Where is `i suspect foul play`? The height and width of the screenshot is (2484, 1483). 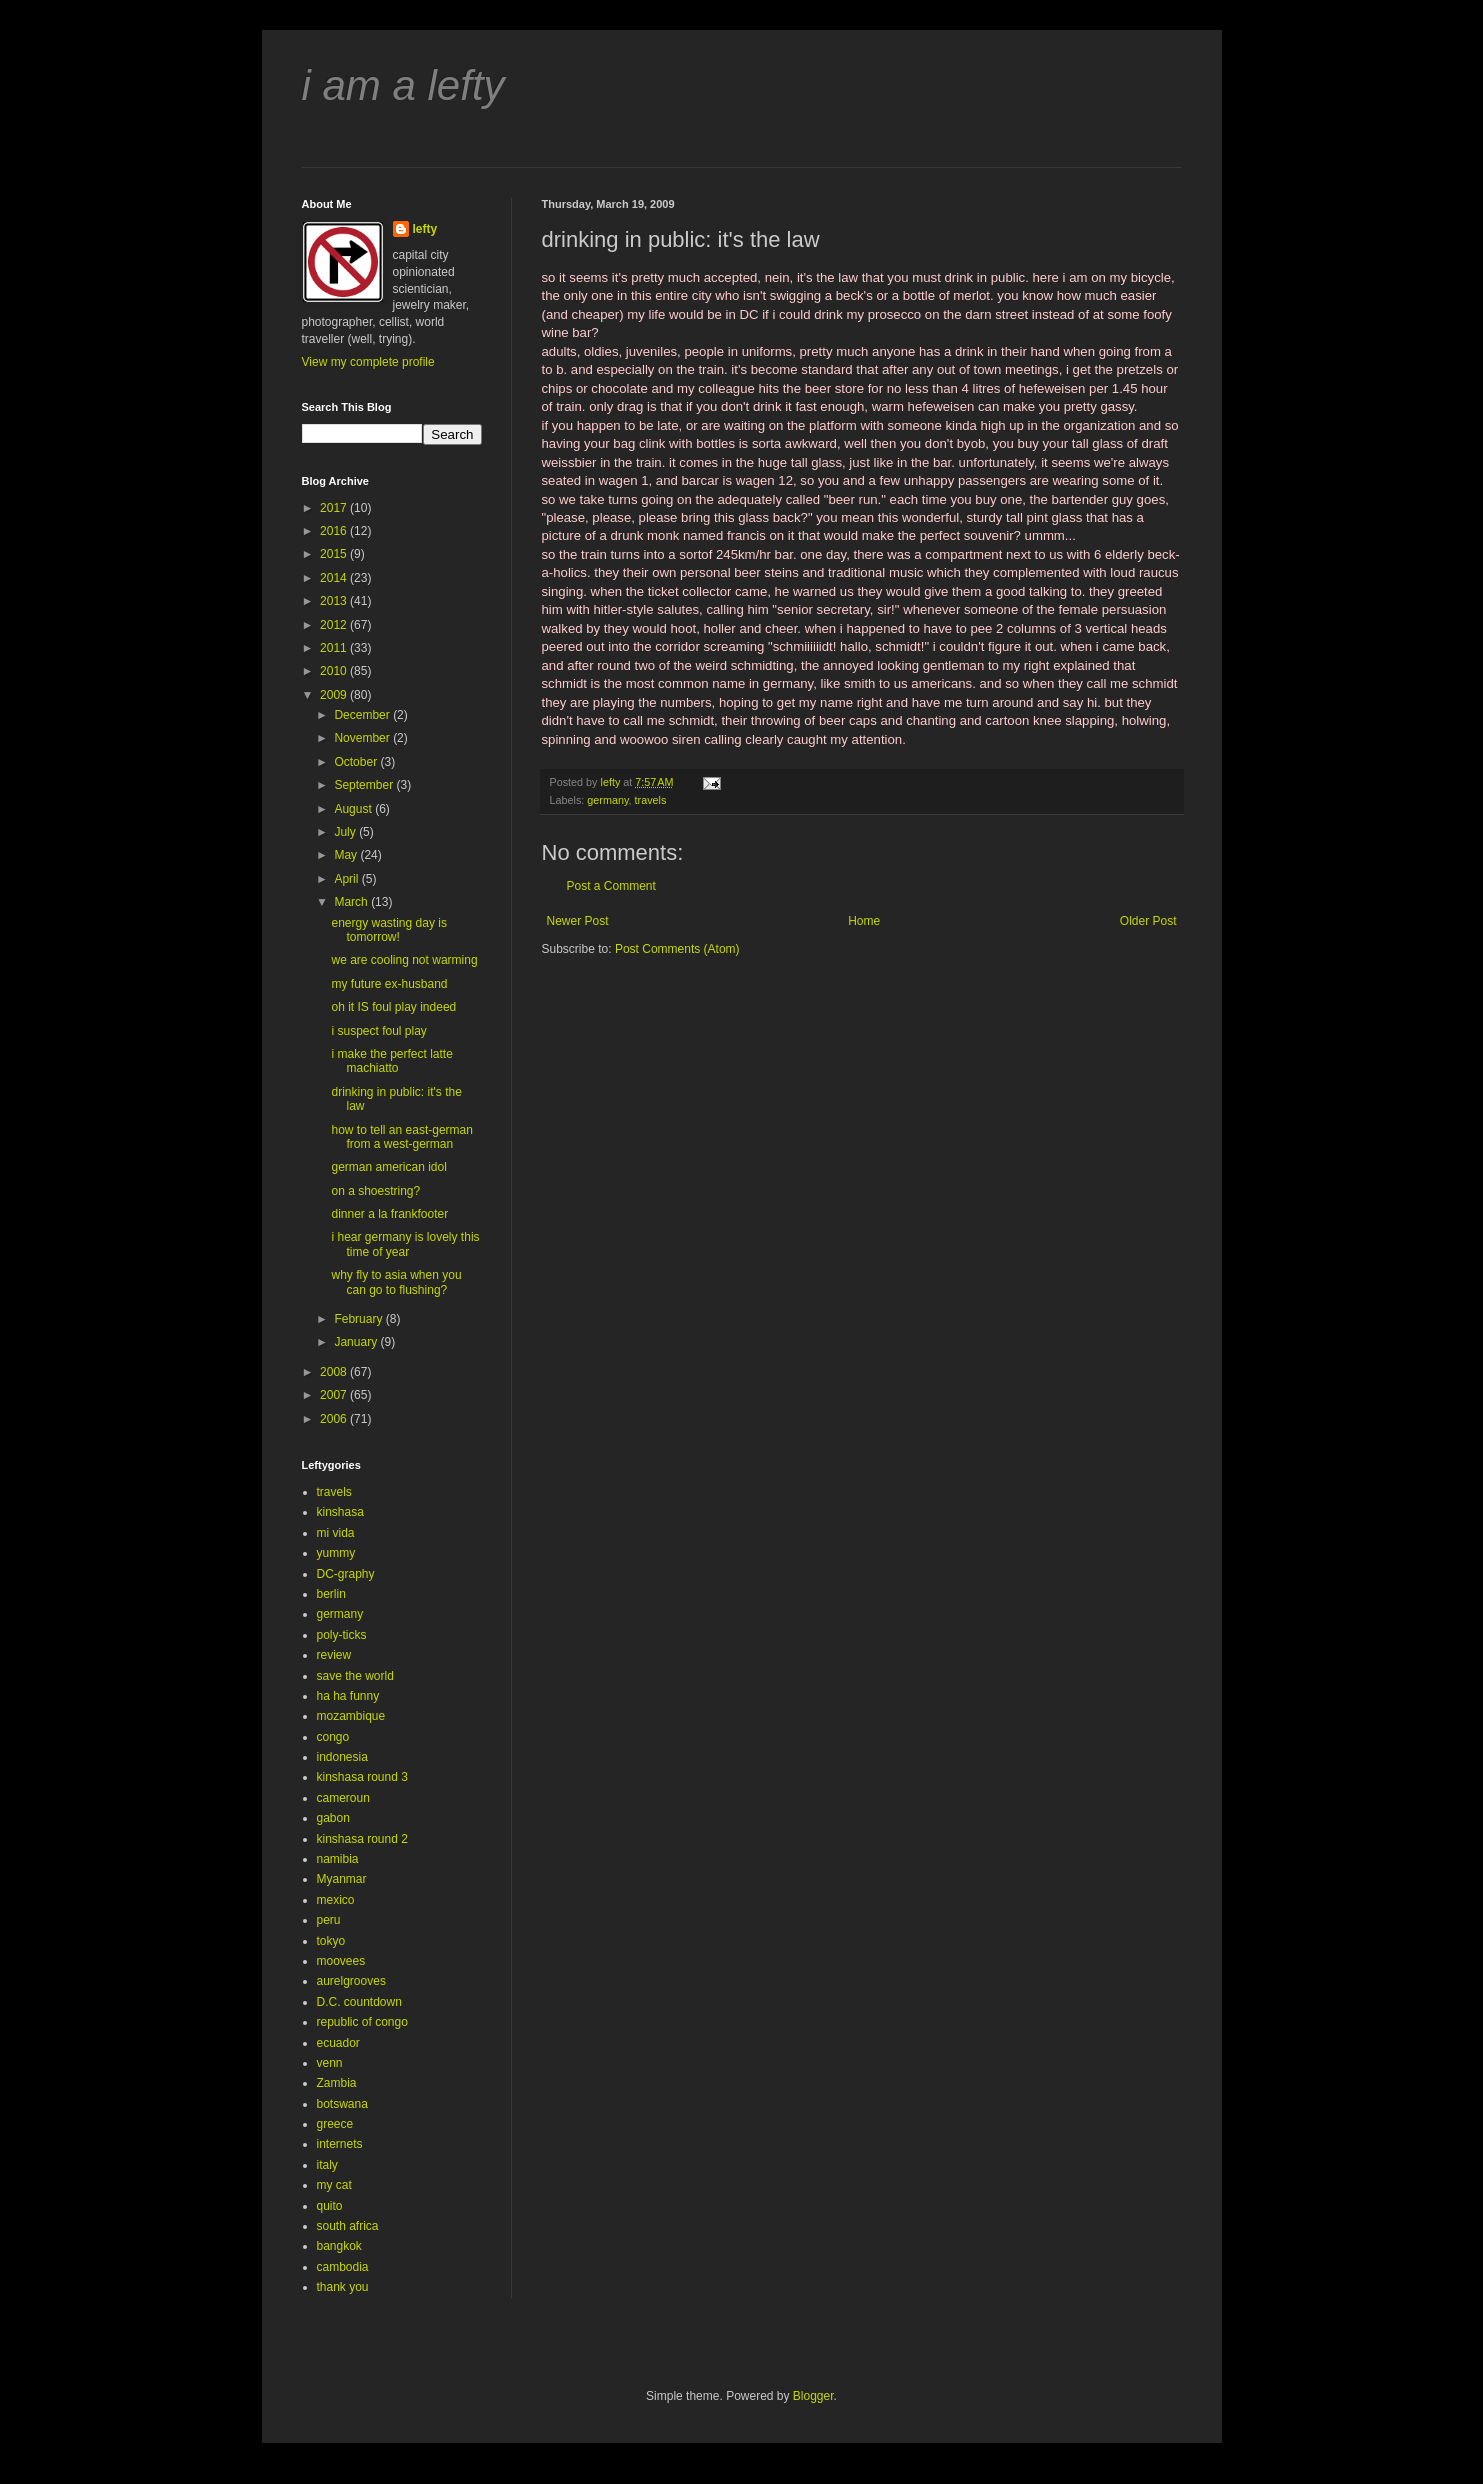 i suspect foul play is located at coordinates (378, 1031).